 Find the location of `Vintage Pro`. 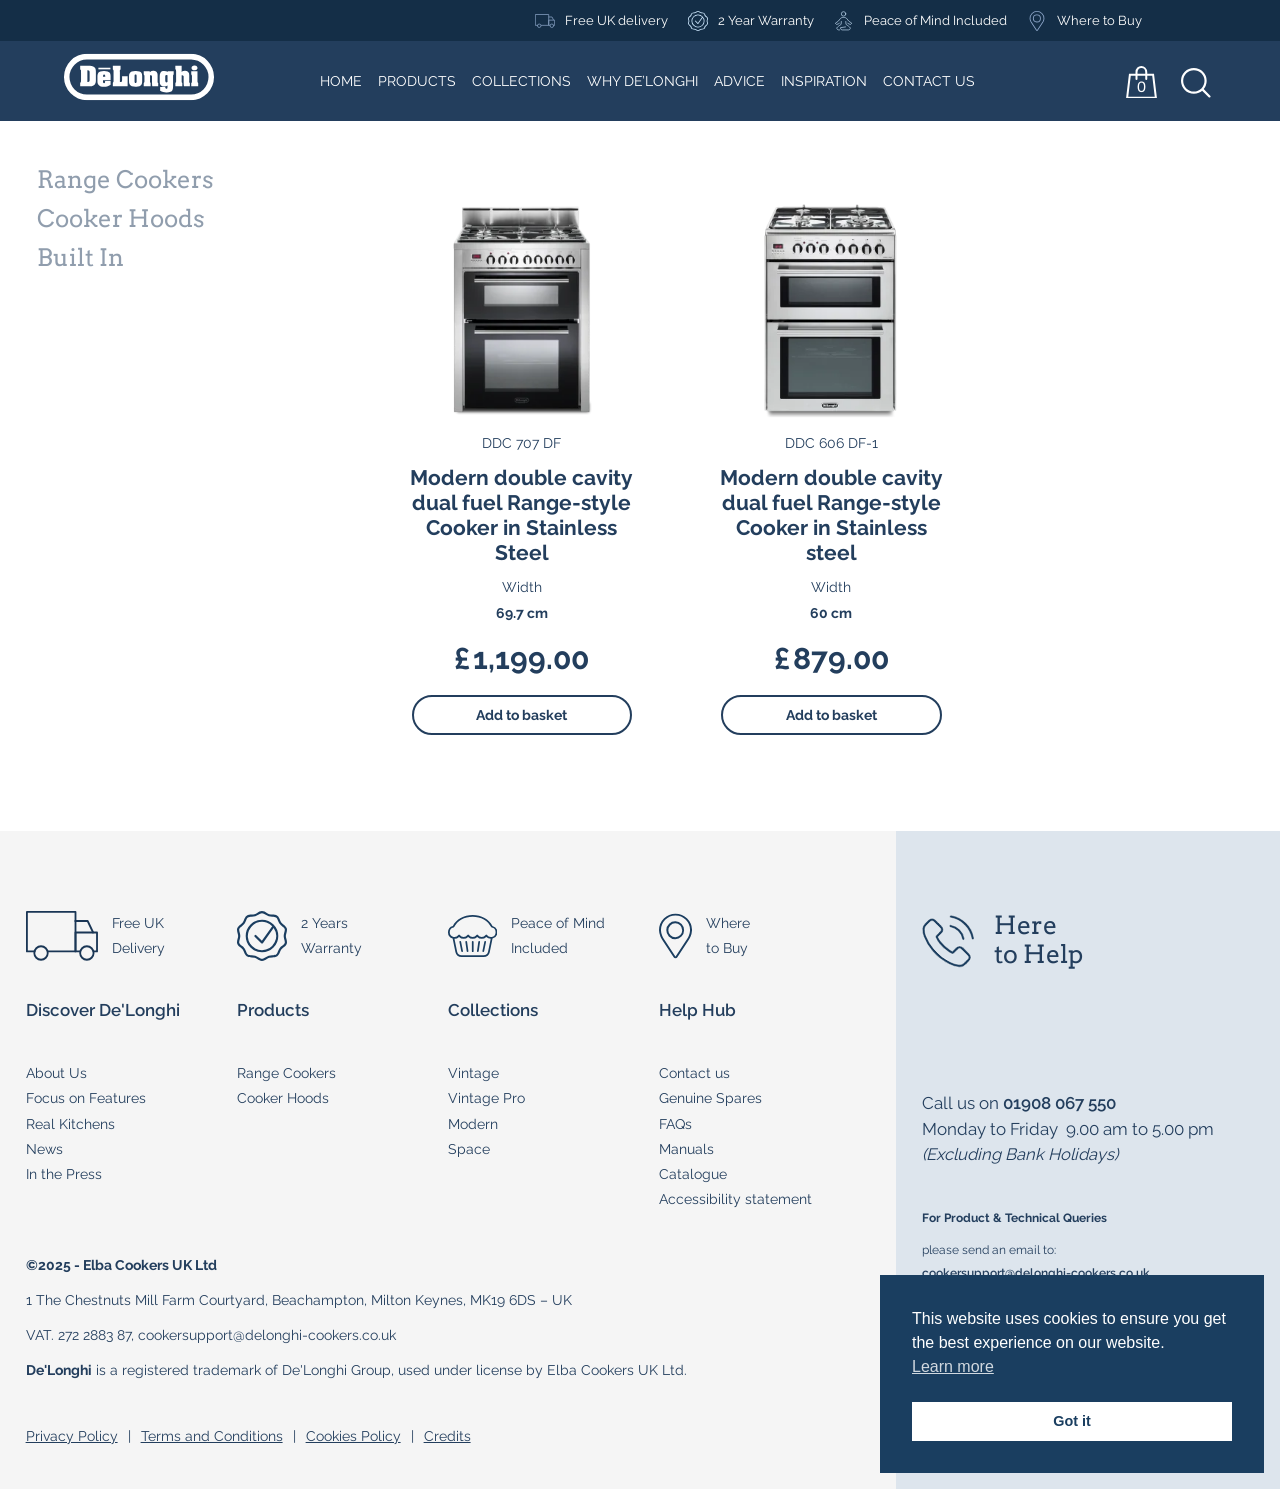

Vintage Pro is located at coordinates (486, 1098).